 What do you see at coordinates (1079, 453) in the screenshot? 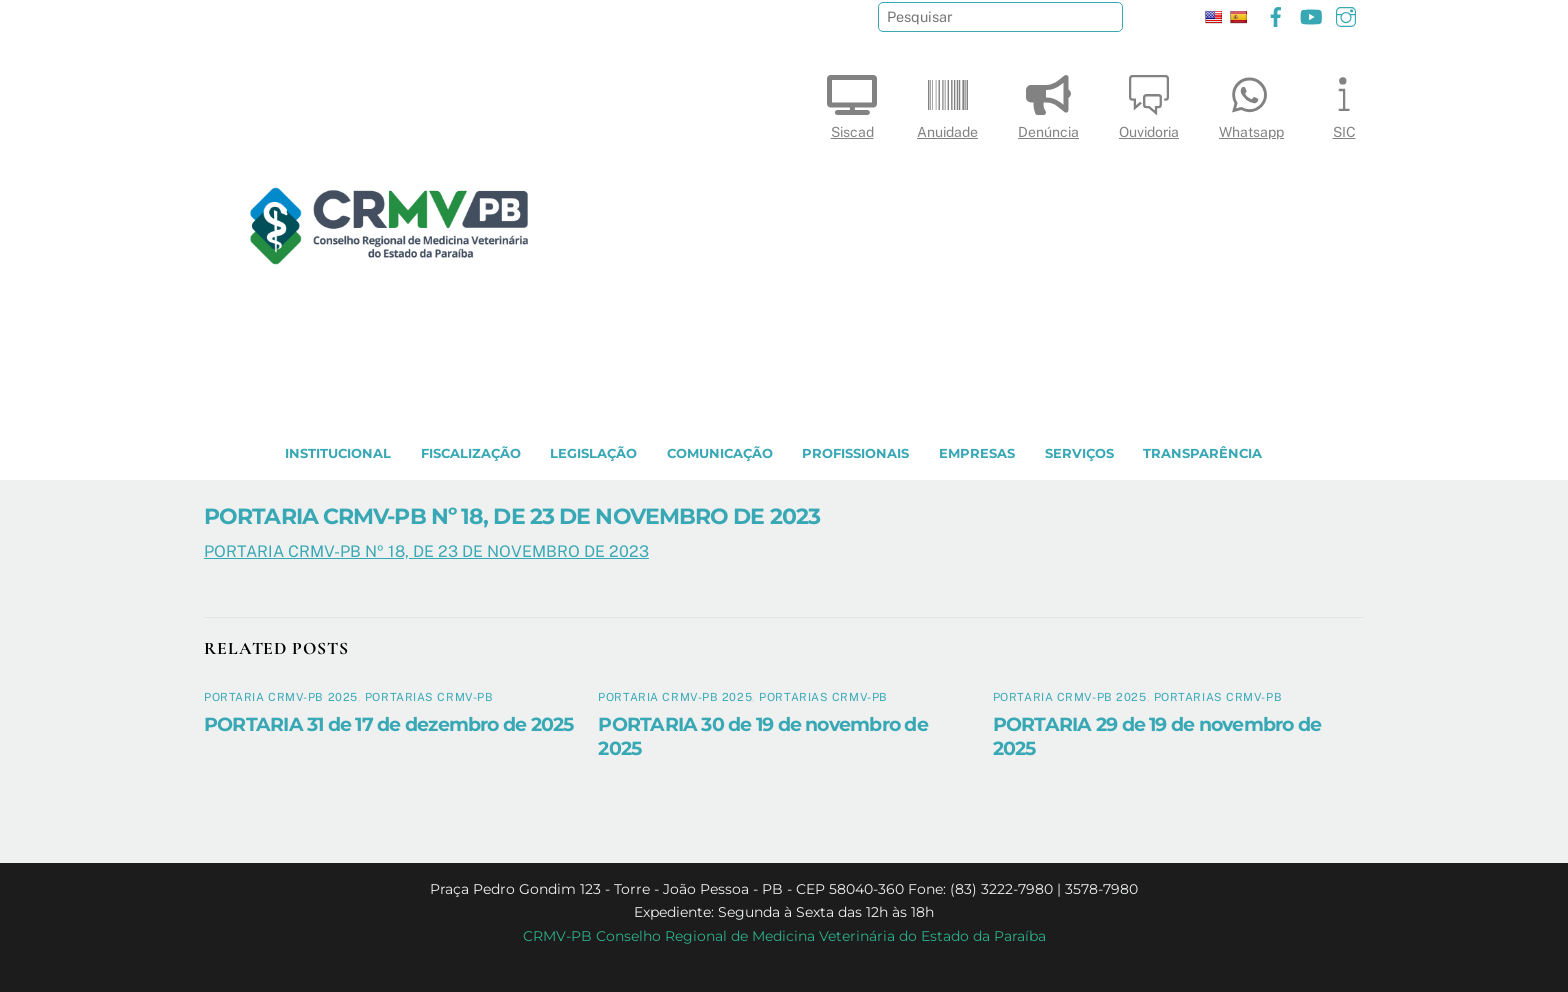
I see `SERVIÇOS` at bounding box center [1079, 453].